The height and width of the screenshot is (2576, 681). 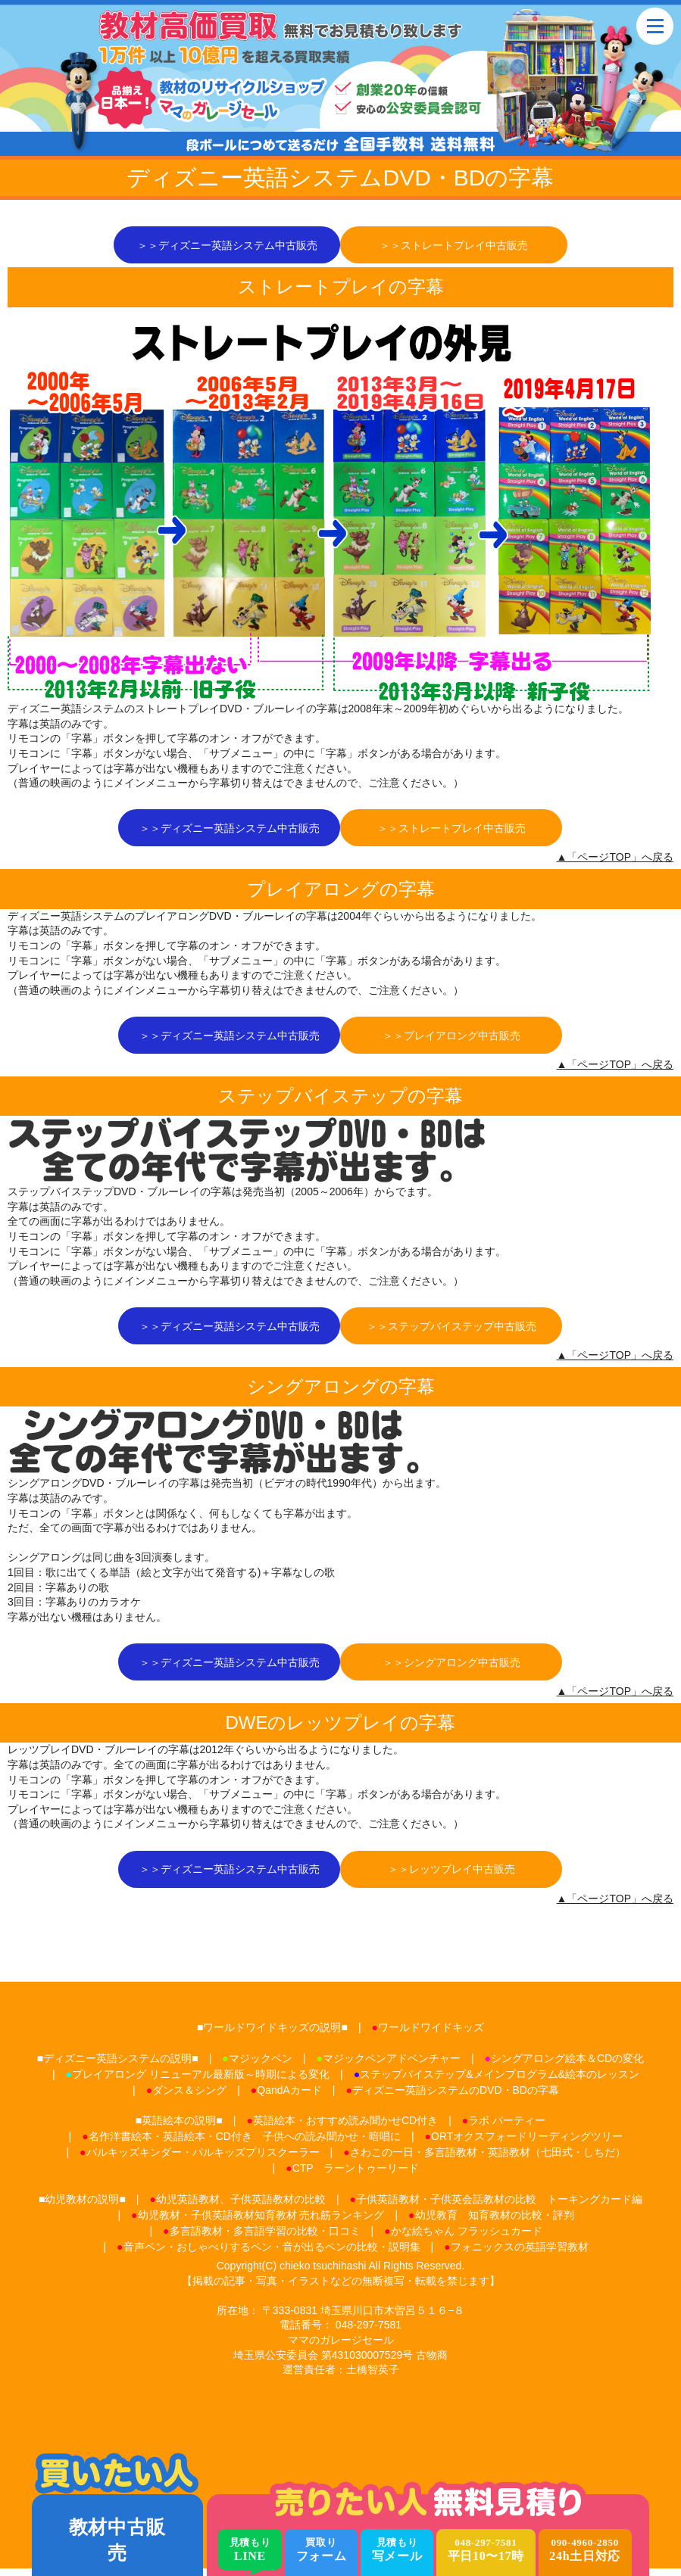 I want to click on 子供英語教材・子供英会話教材の比較 トーキングカード編, so click(x=499, y=2207).